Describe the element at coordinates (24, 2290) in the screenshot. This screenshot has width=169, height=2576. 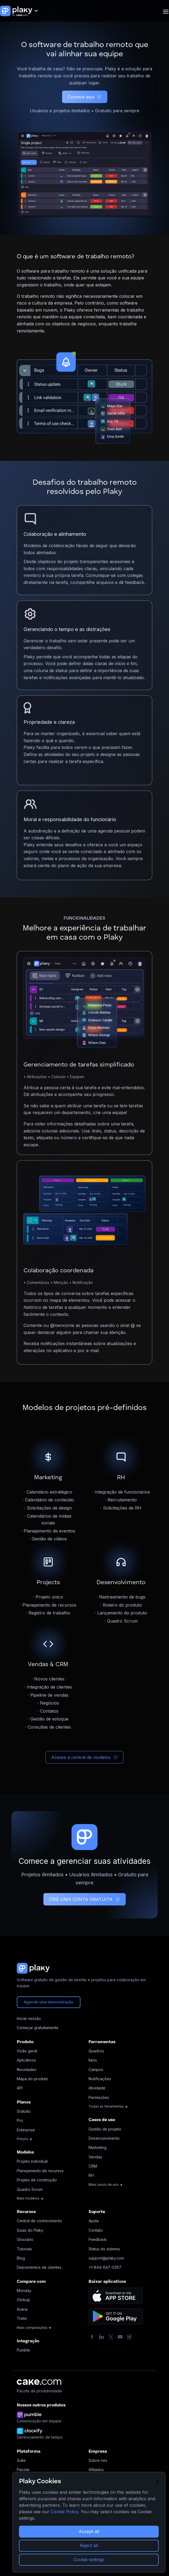
I see `Monday` at that location.